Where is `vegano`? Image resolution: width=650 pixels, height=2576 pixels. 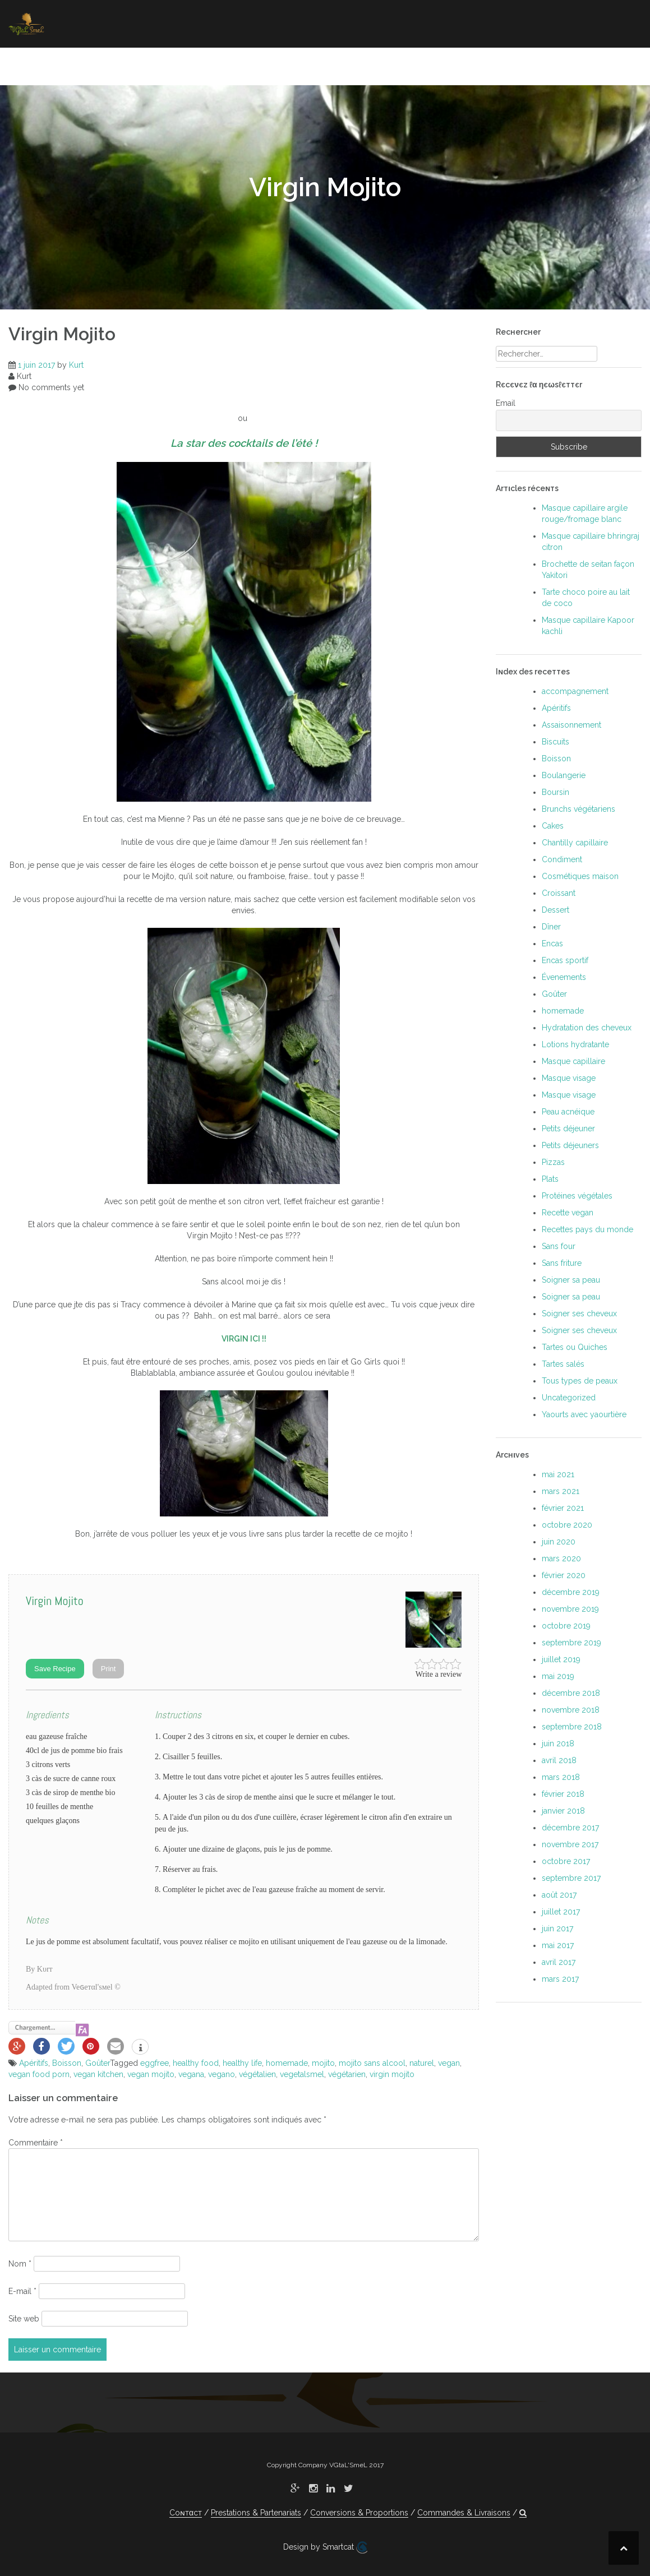
vegano is located at coordinates (221, 2074).